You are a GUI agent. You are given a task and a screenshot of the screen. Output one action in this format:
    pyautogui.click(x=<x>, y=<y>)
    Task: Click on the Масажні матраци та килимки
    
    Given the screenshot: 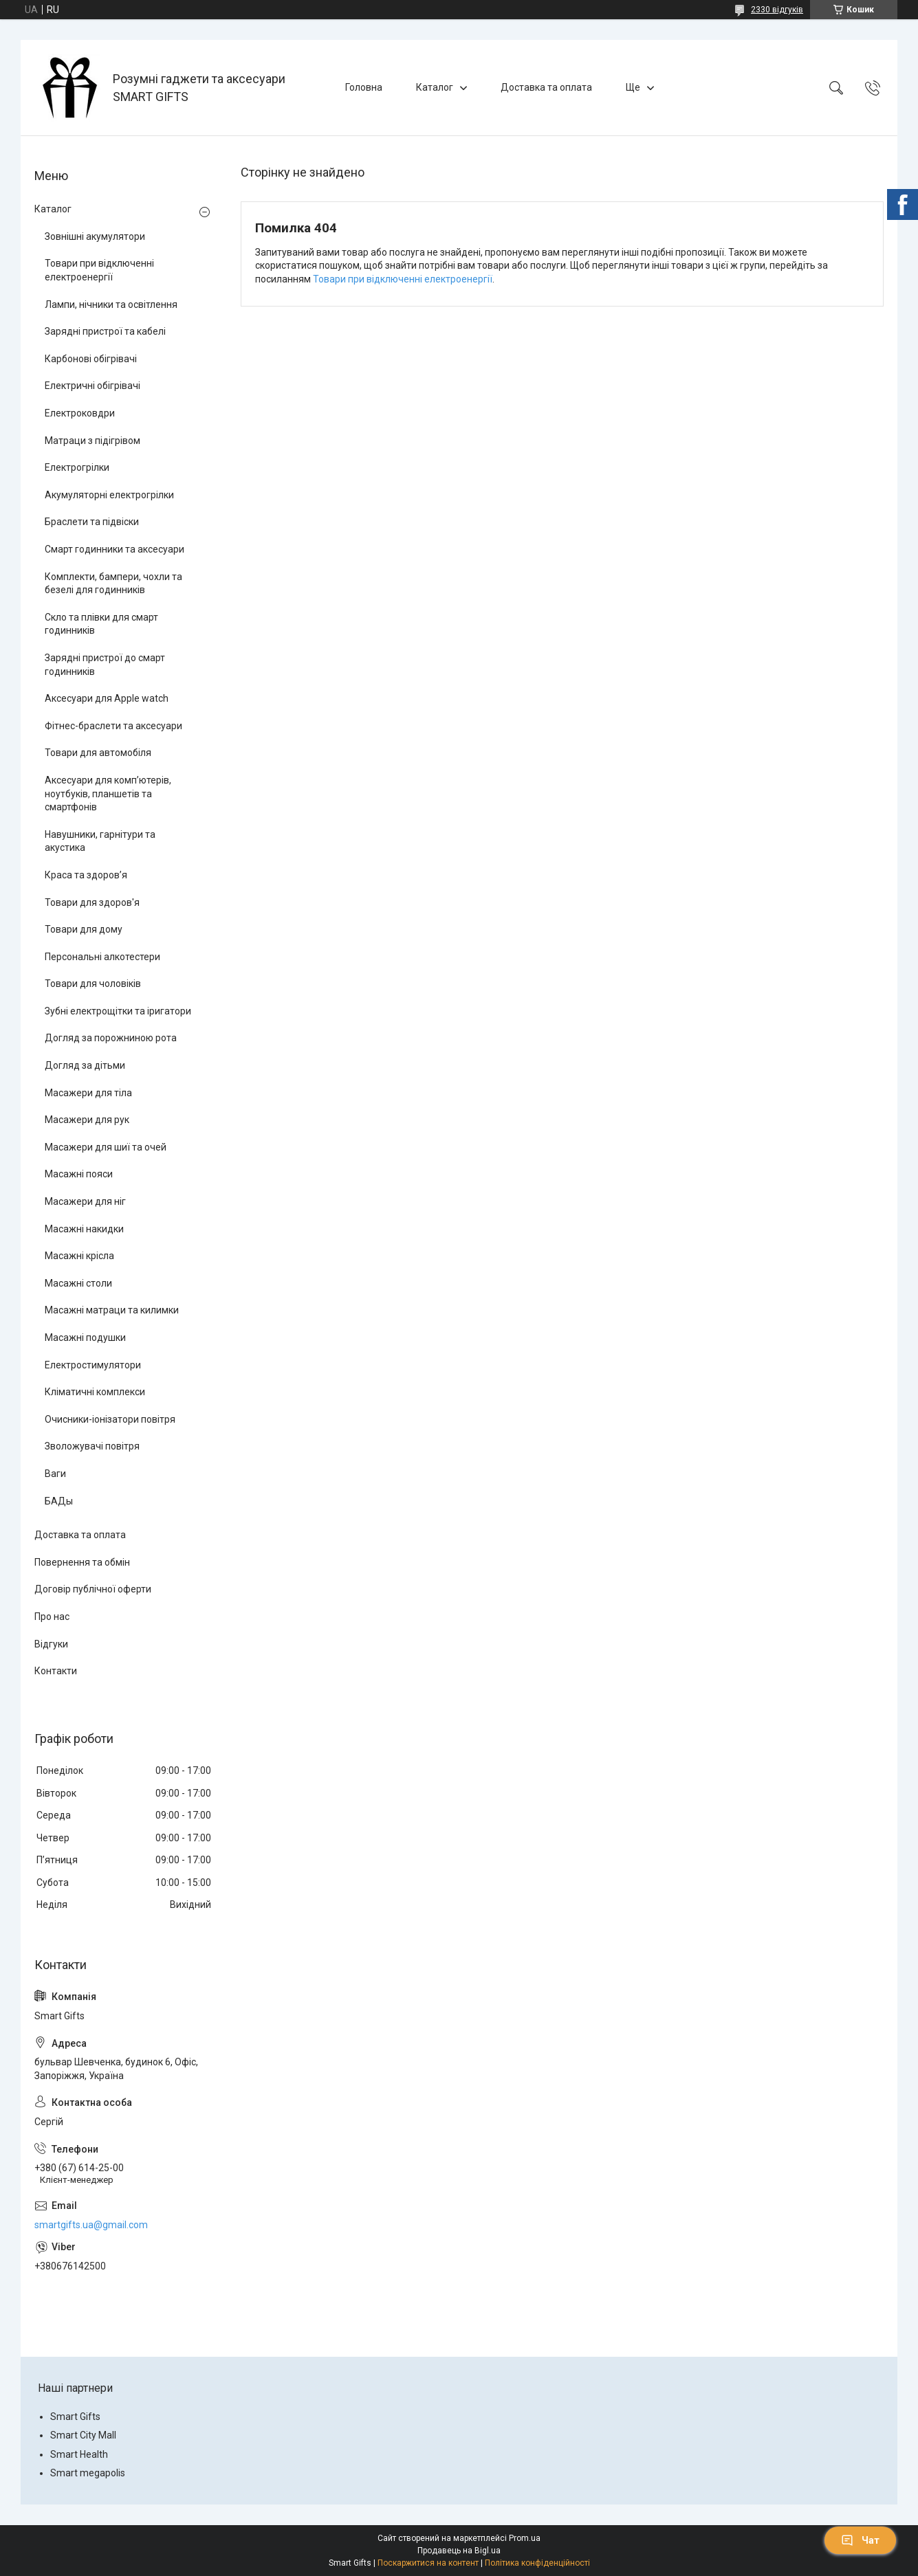 What is the action you would take?
    pyautogui.click(x=112, y=1309)
    